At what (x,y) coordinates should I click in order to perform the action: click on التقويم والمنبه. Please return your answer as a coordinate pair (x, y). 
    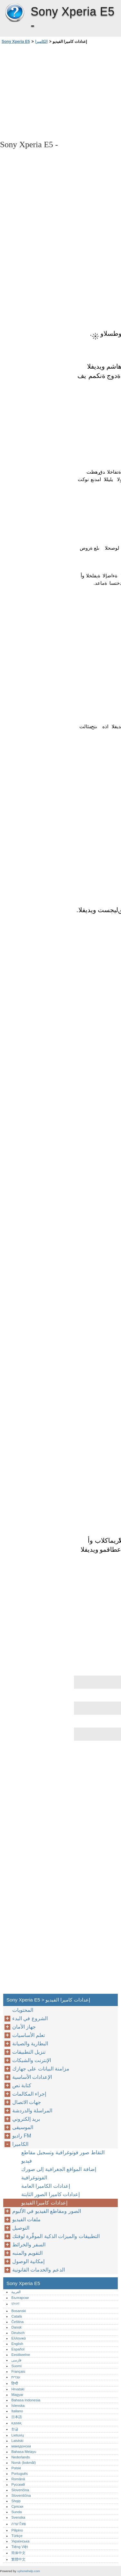
    Looking at the image, I should click on (27, 2253).